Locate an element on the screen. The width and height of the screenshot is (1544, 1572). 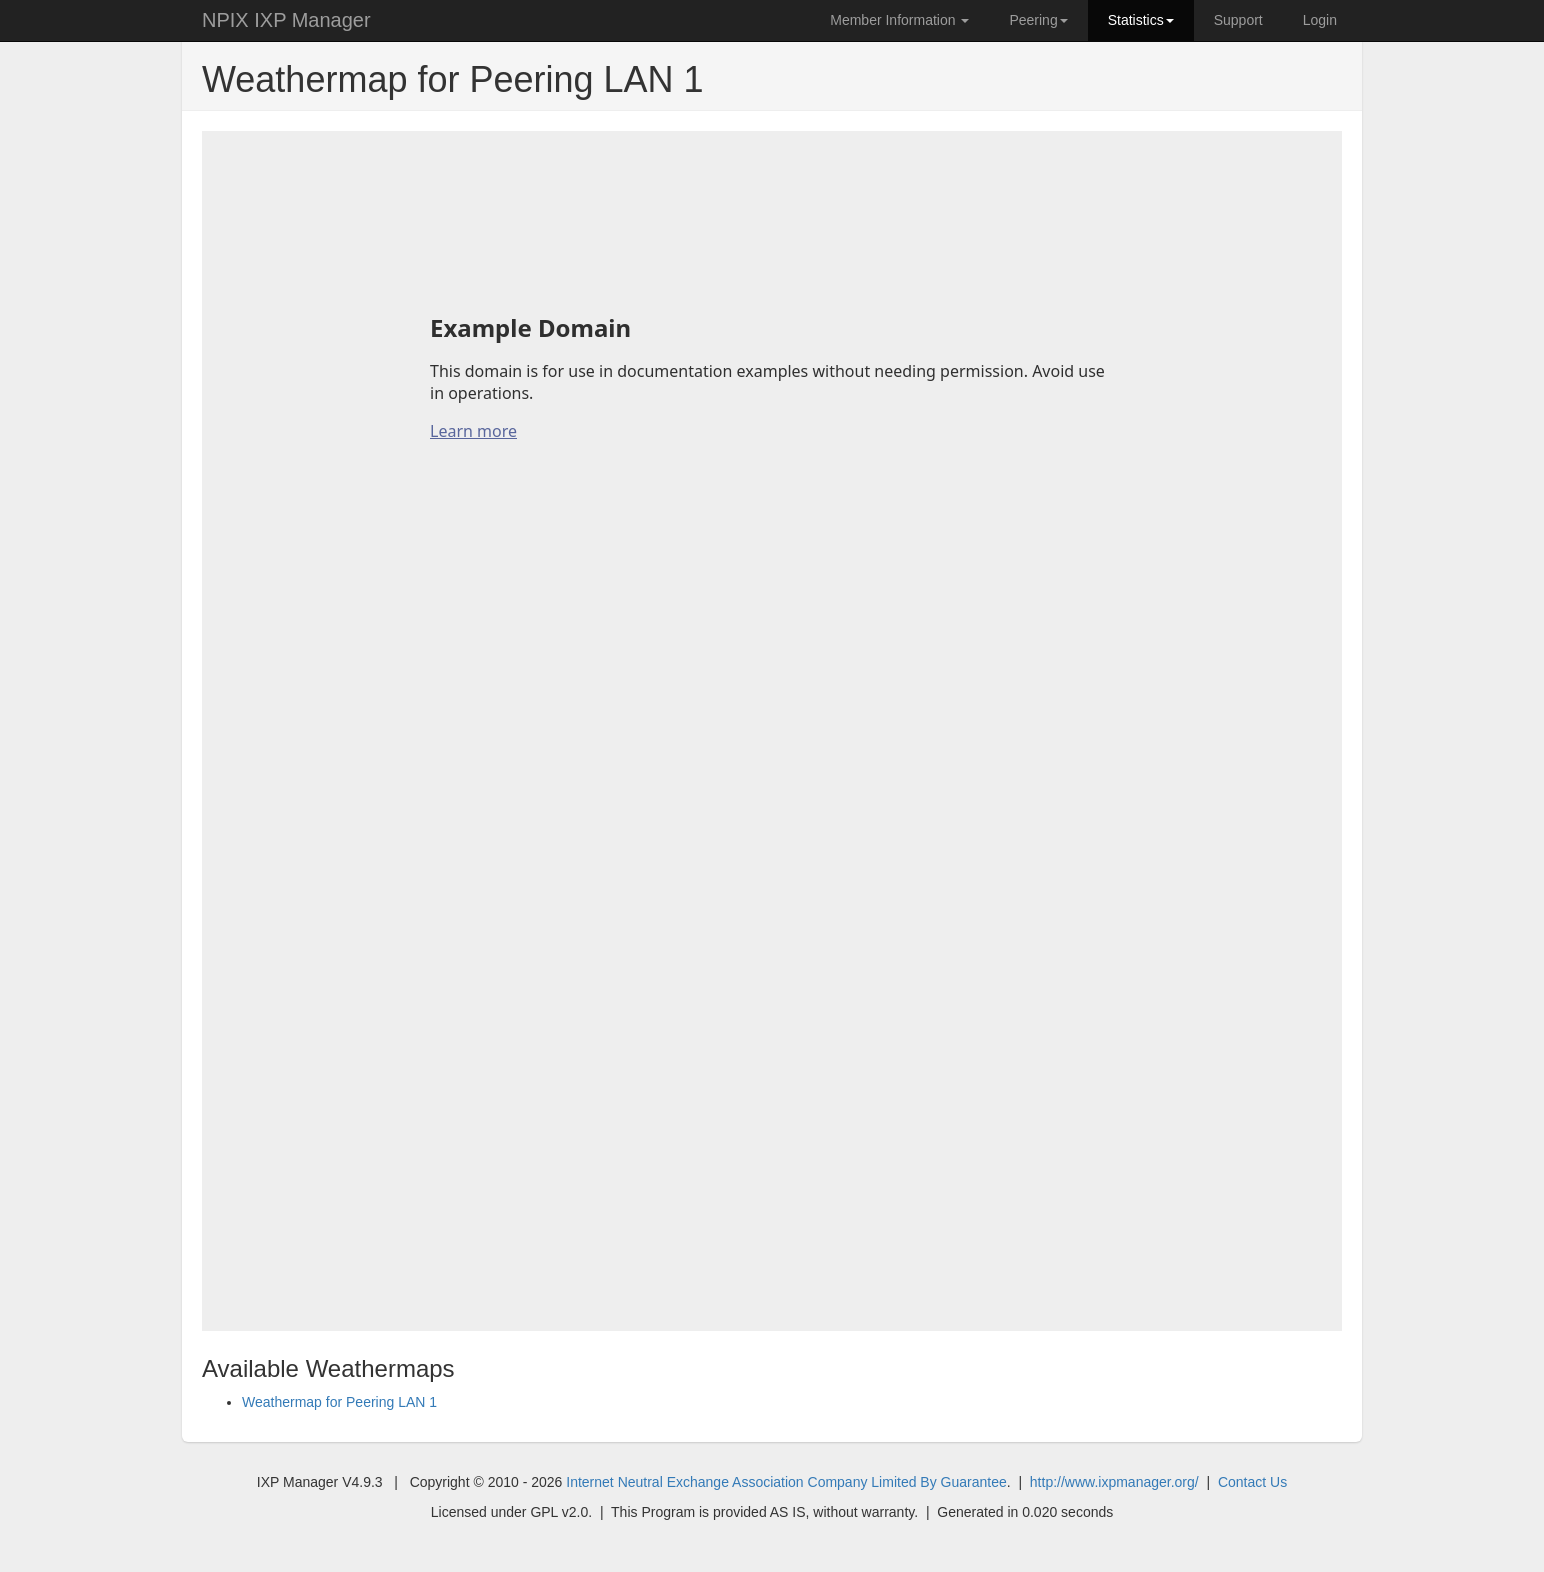
Internet Neutral Exchange Association Company Limited By Guarantee is located at coordinates (786, 1482).